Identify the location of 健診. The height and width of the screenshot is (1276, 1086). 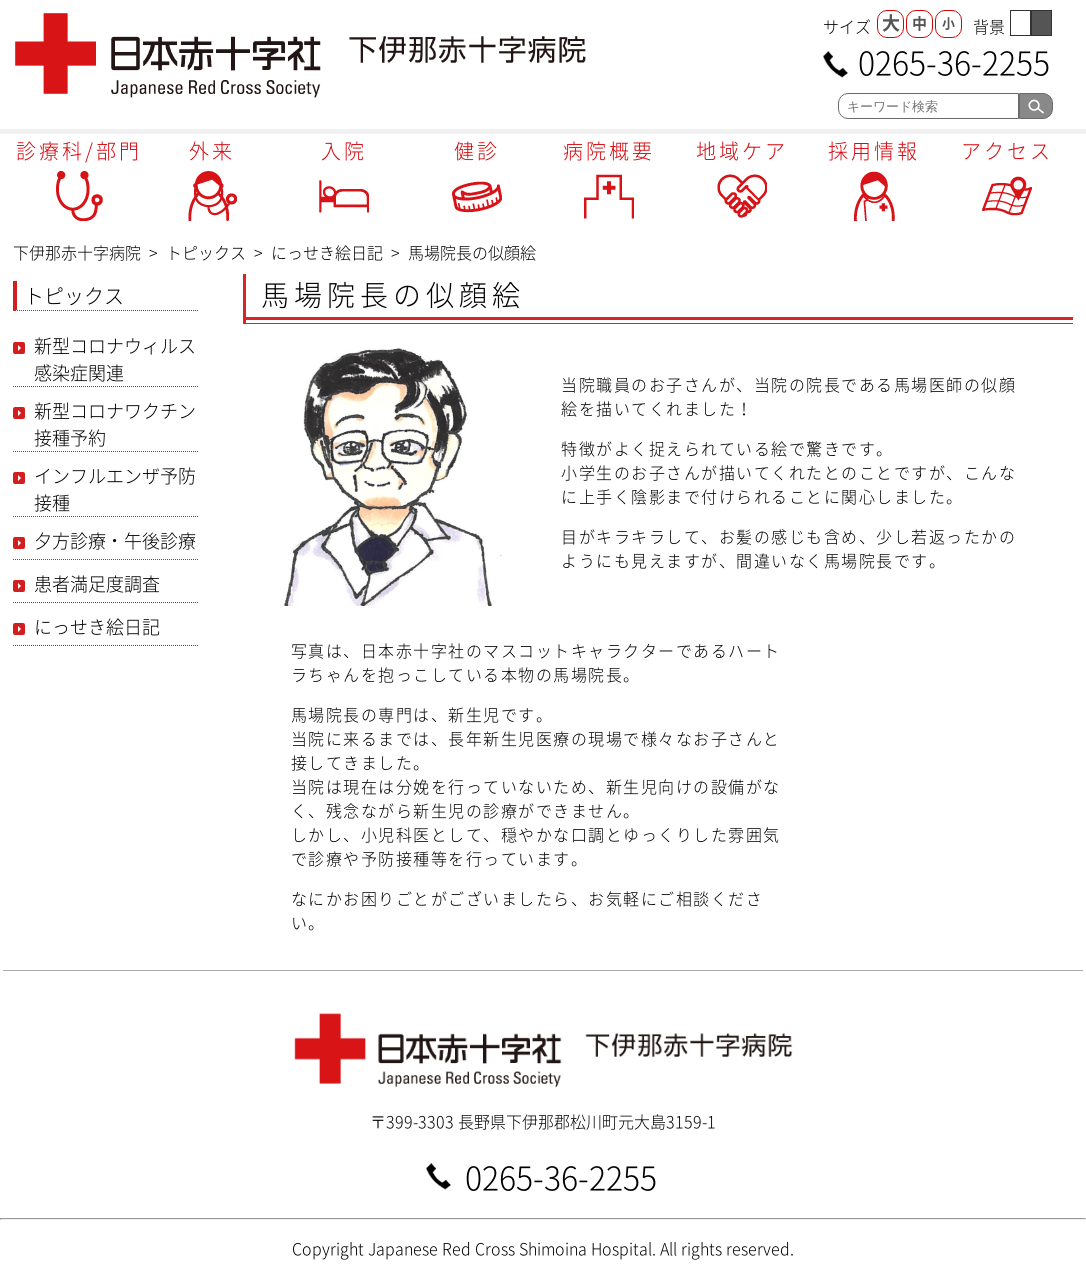
(477, 150).